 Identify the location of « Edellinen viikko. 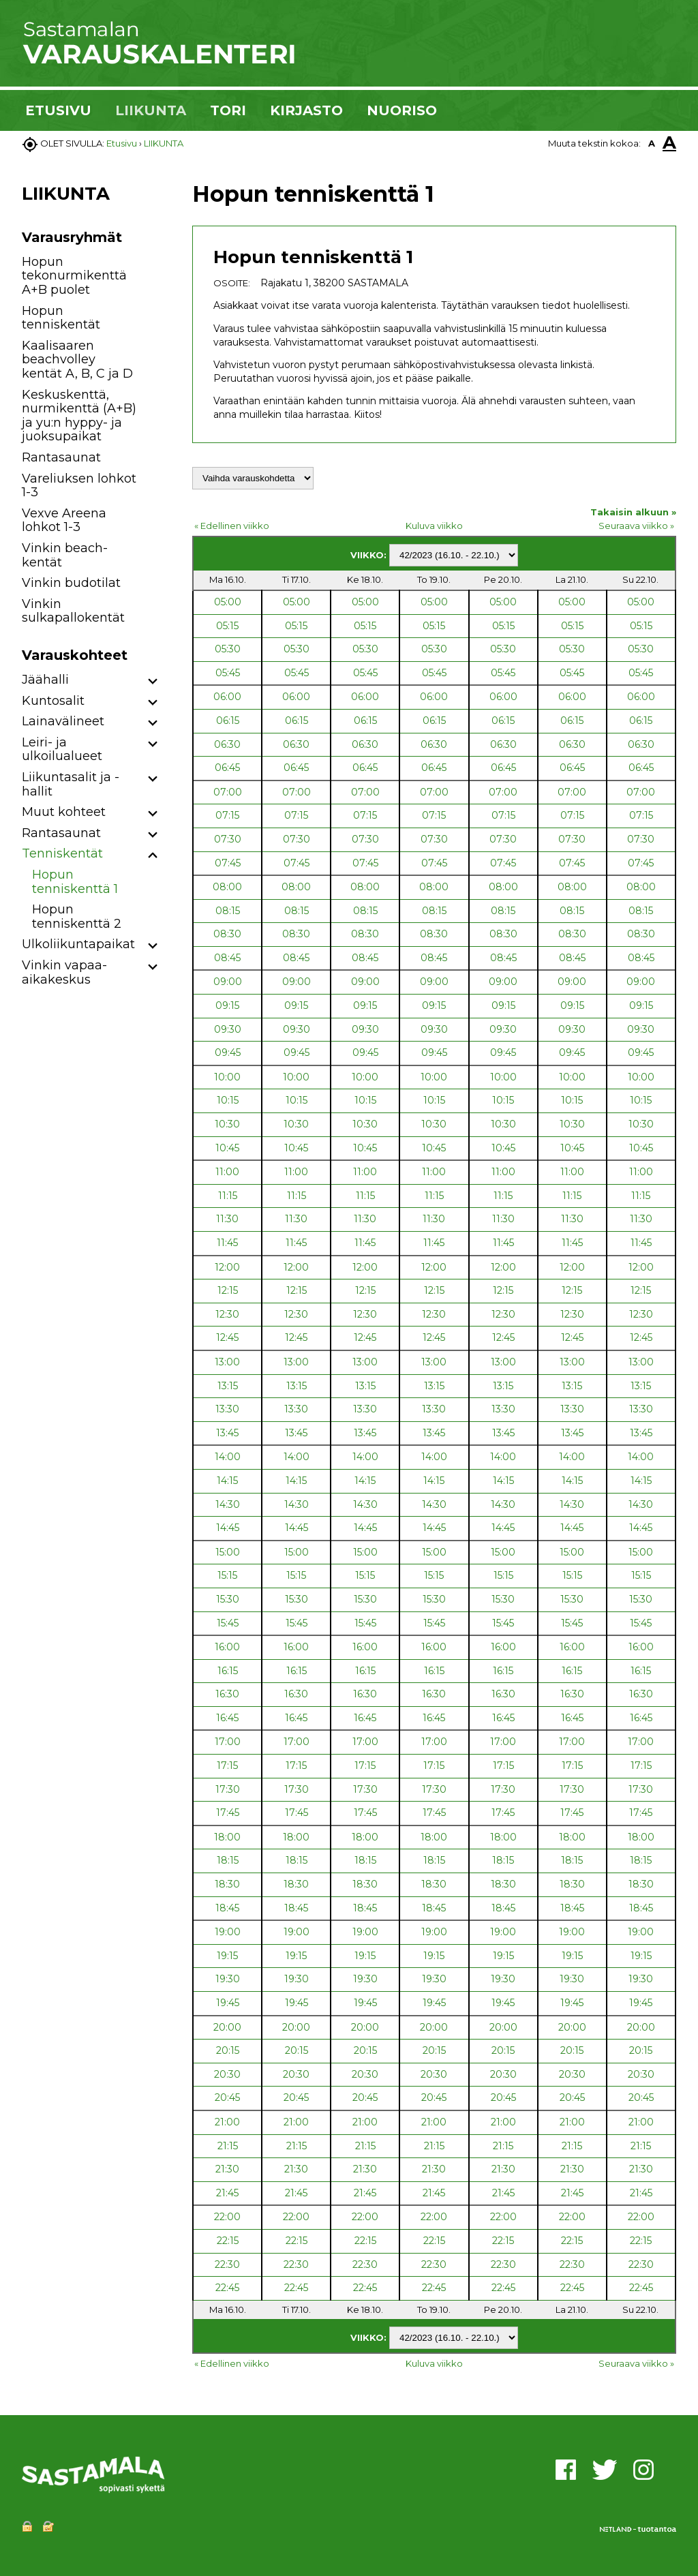
(231, 525).